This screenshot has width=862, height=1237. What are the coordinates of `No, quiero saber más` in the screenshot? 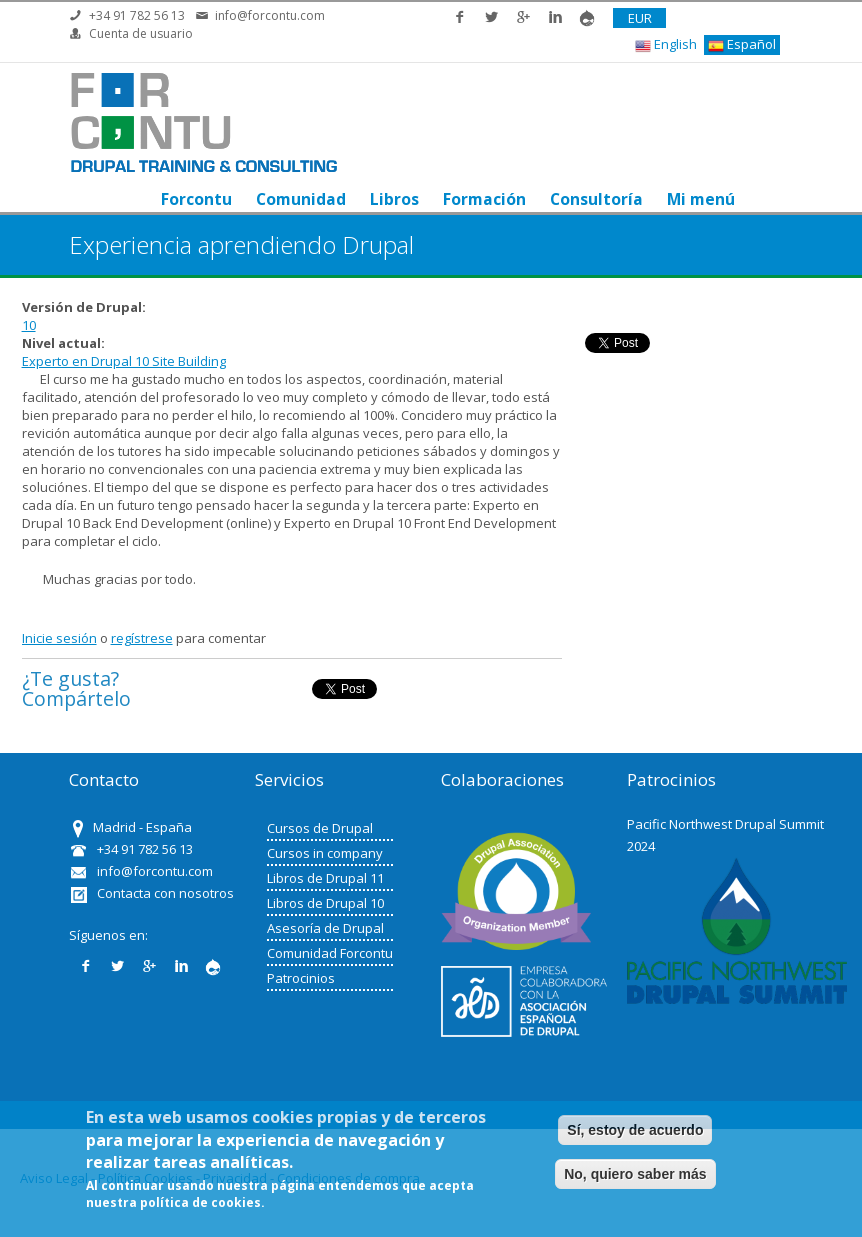 It's located at (635, 1174).